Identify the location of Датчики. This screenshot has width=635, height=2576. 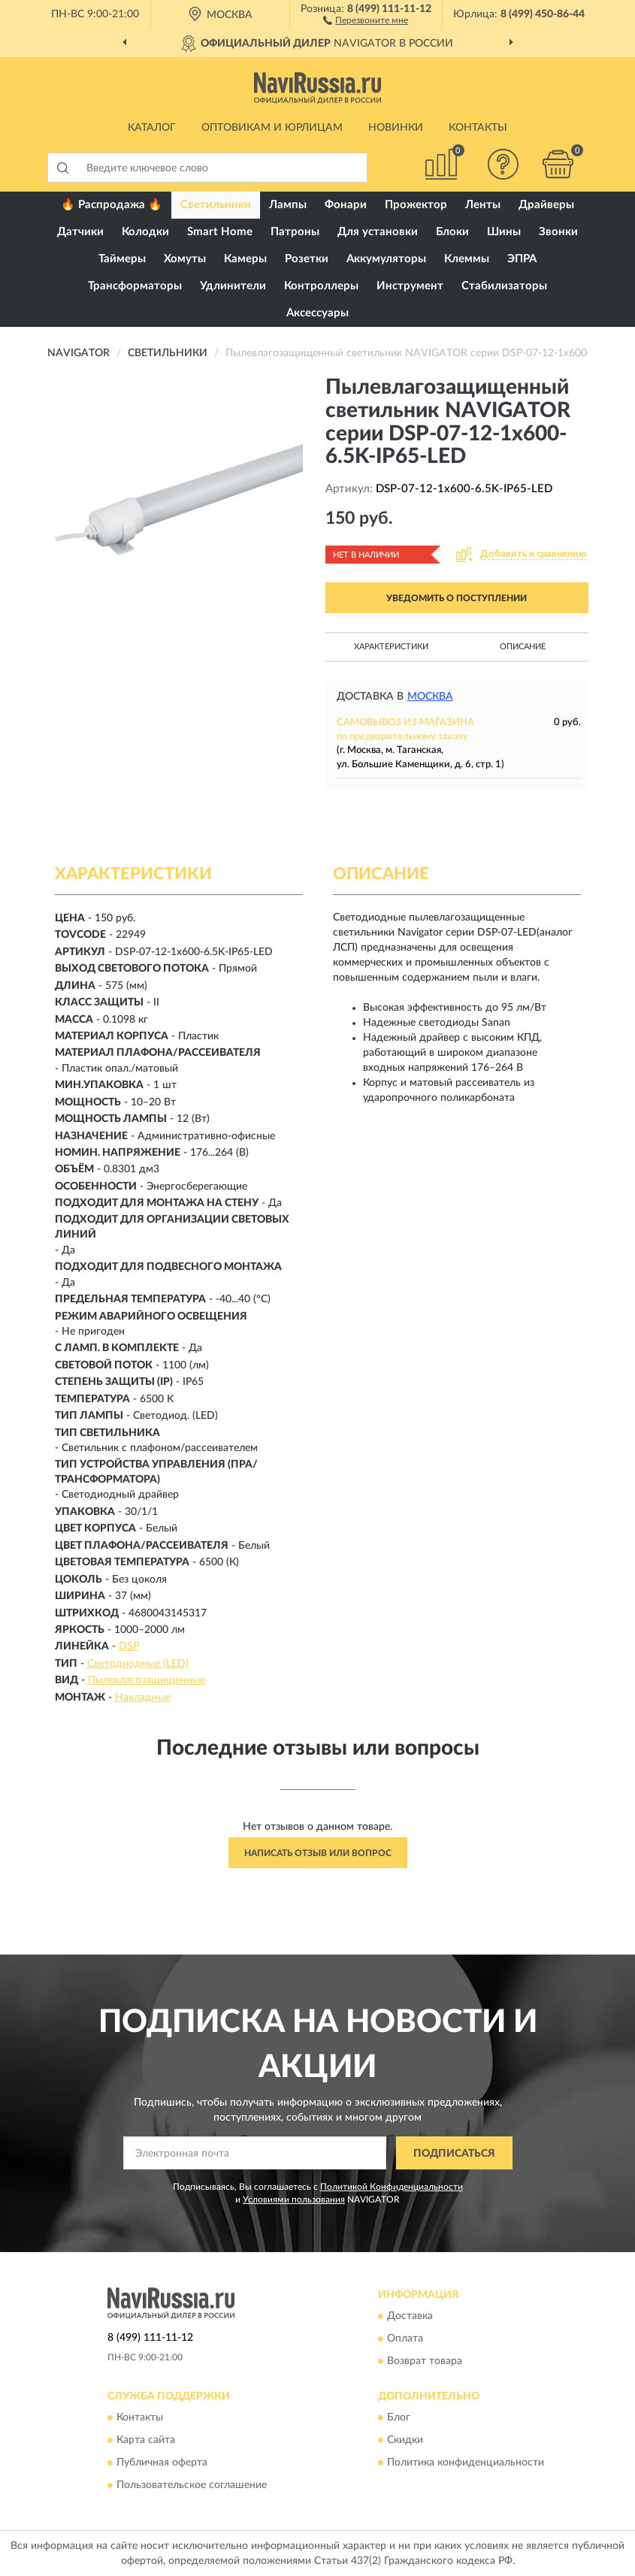
(80, 231).